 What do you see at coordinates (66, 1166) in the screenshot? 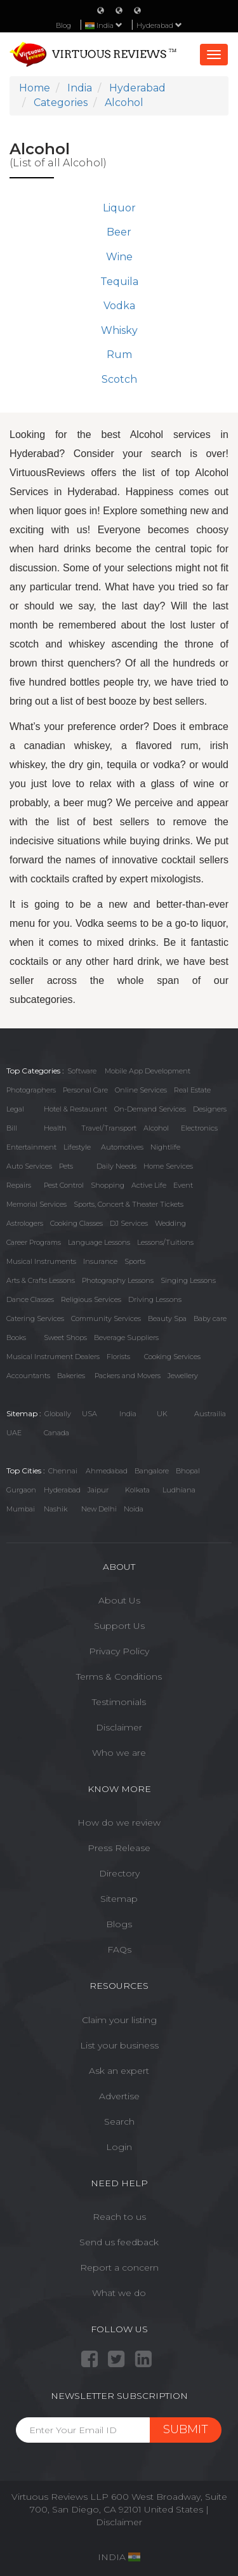
I see `Pets` at bounding box center [66, 1166].